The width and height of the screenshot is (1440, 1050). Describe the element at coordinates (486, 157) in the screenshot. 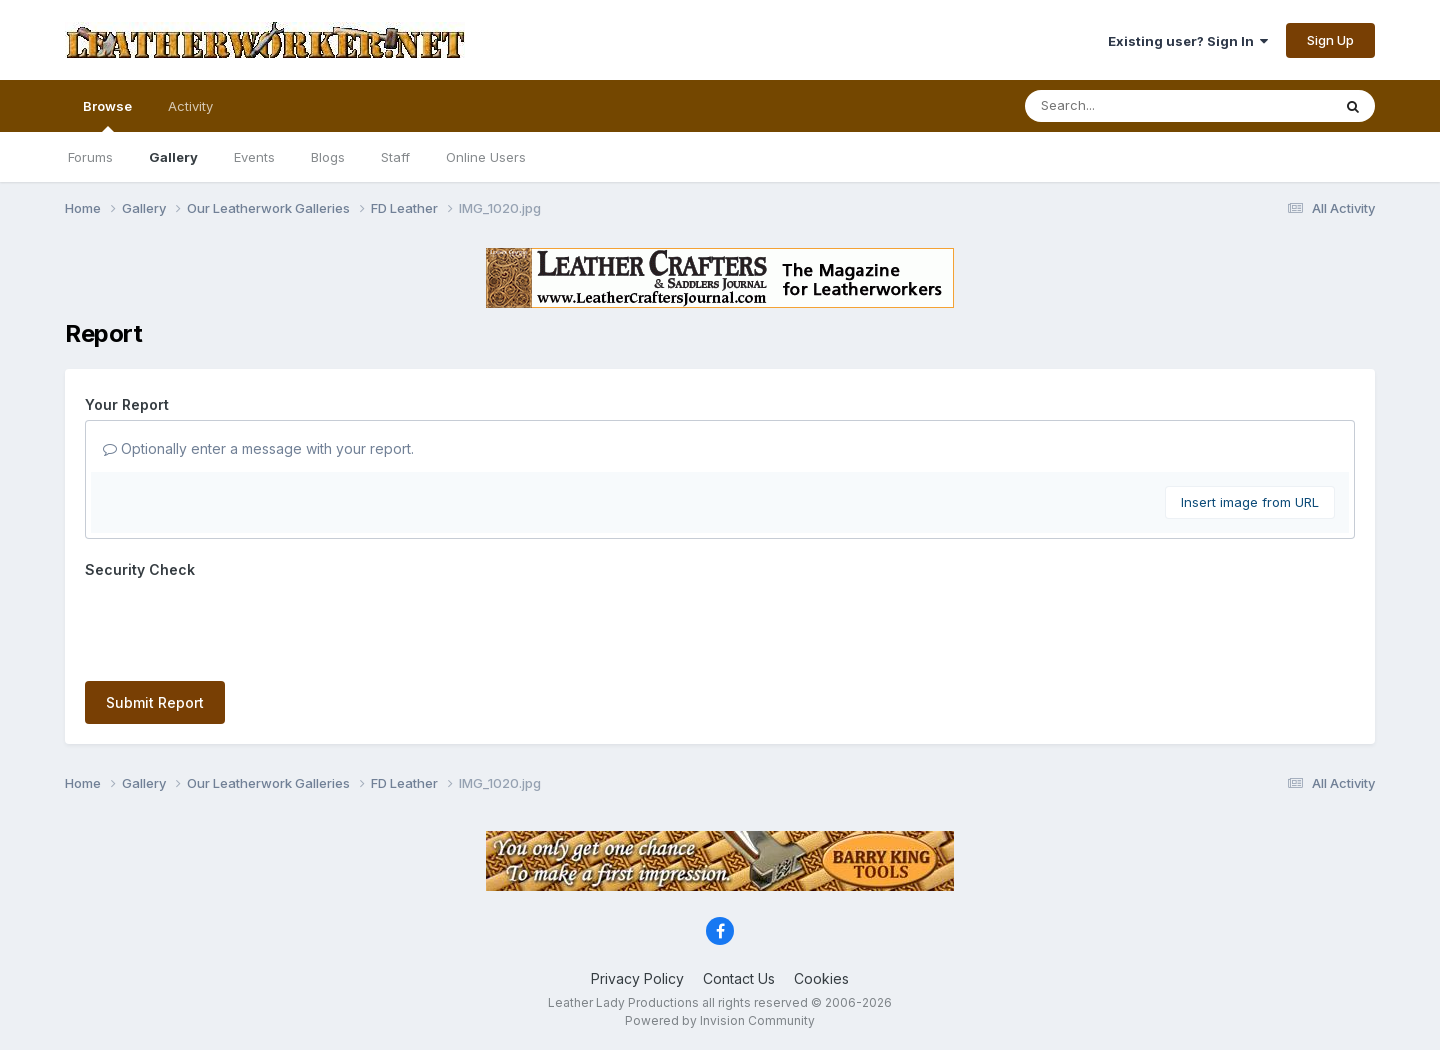

I see `Online Users` at that location.